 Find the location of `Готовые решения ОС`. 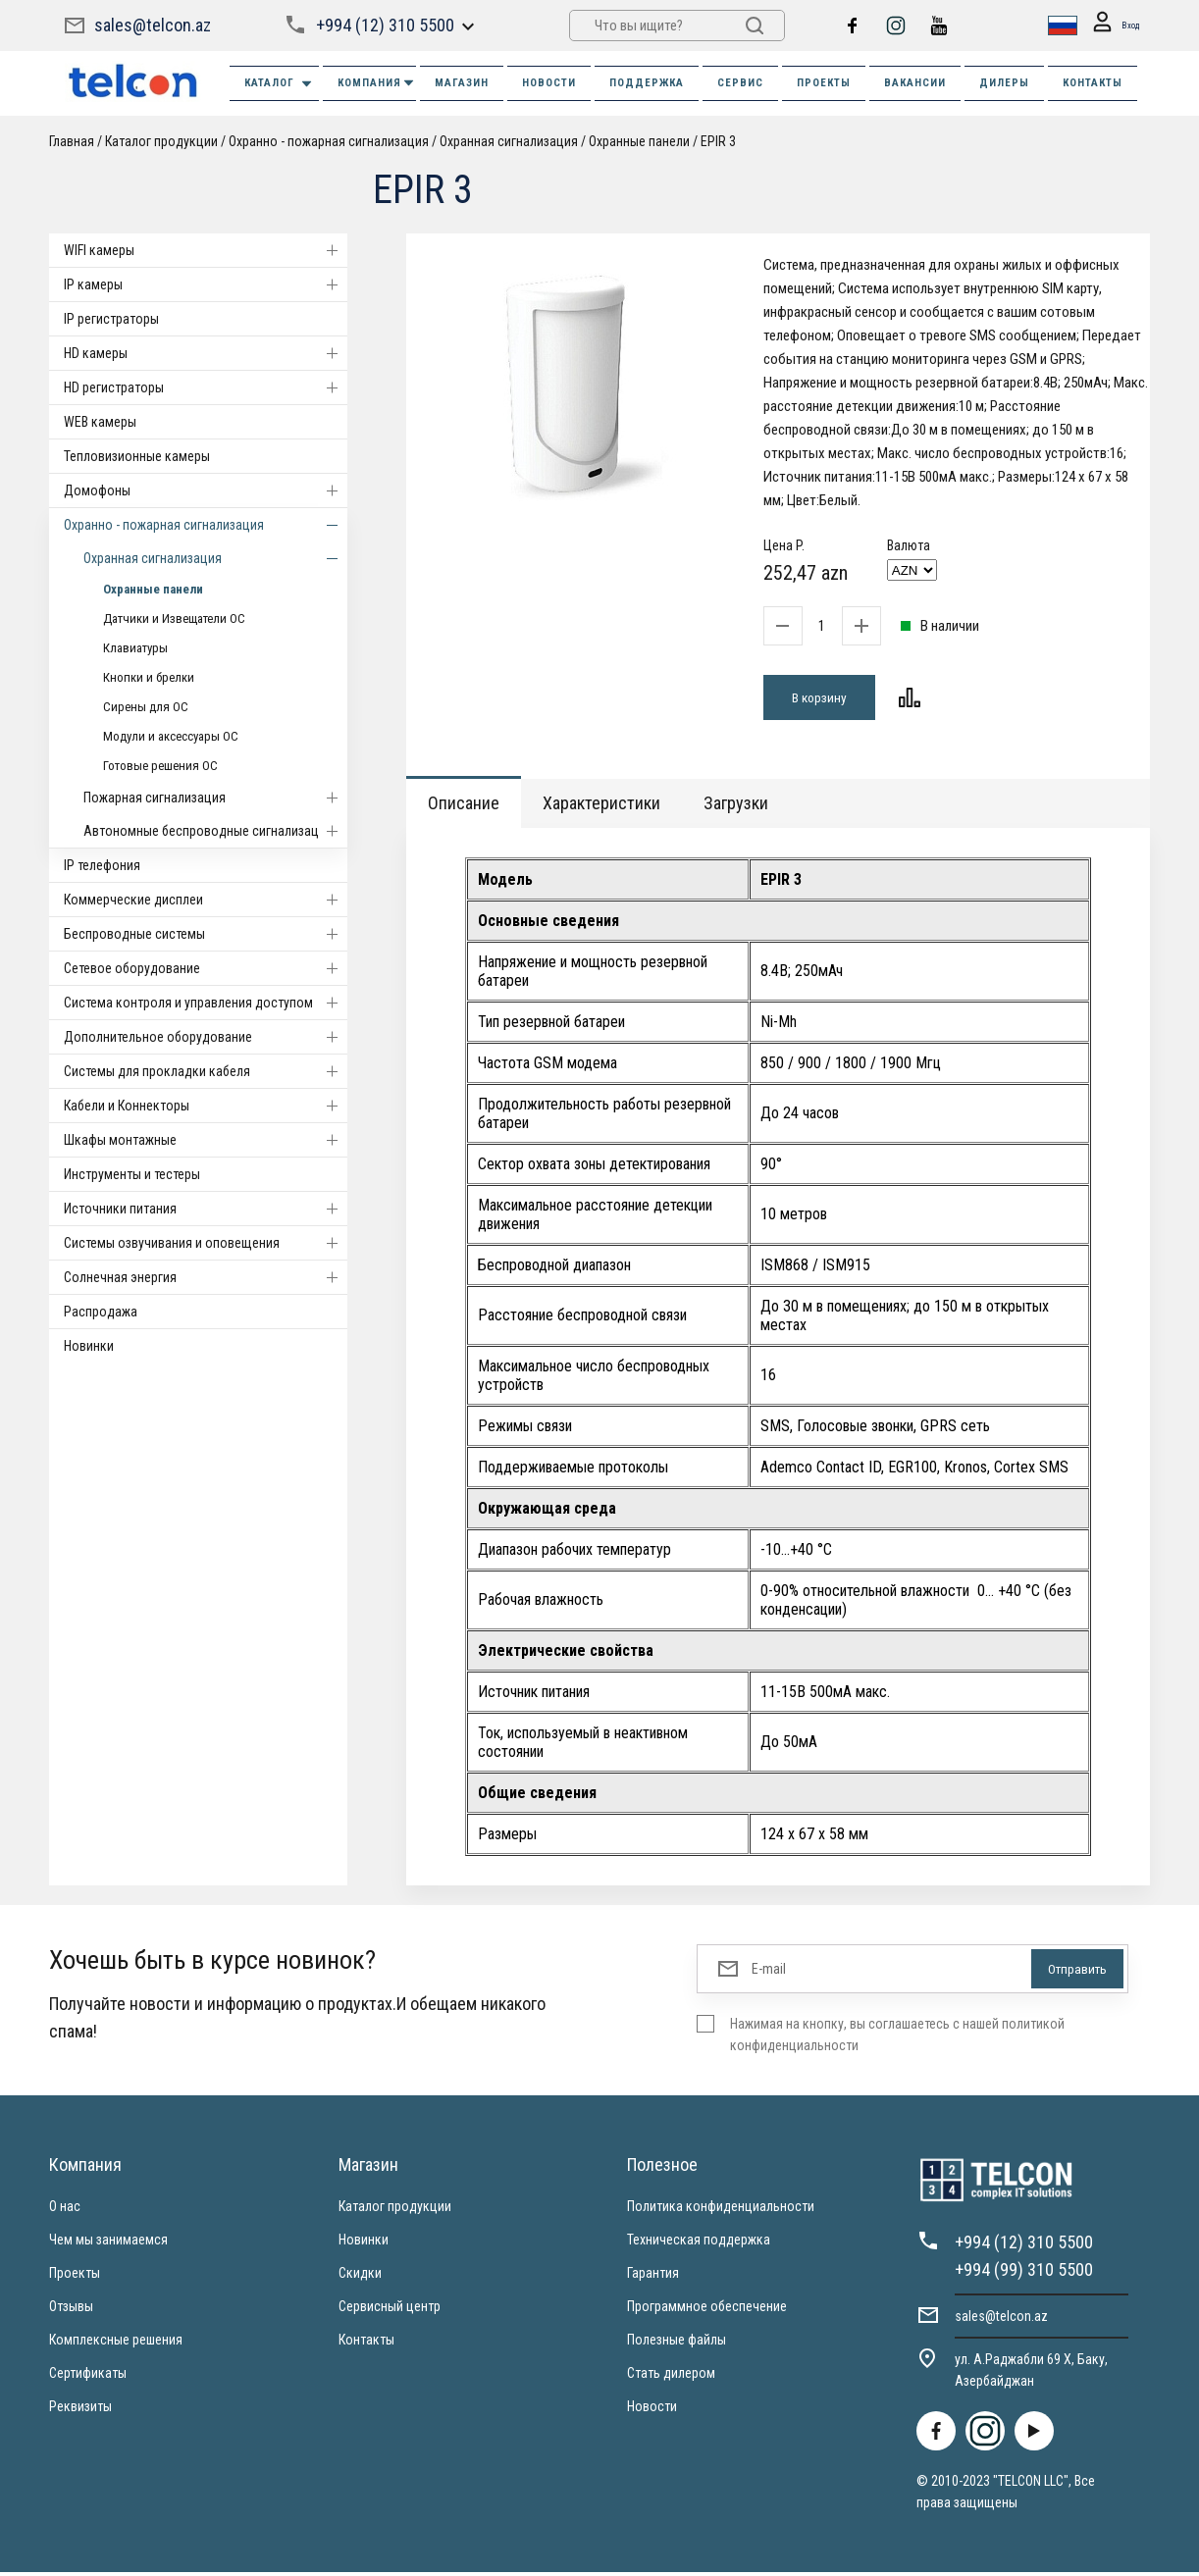

Готовые решения ОС is located at coordinates (160, 765).